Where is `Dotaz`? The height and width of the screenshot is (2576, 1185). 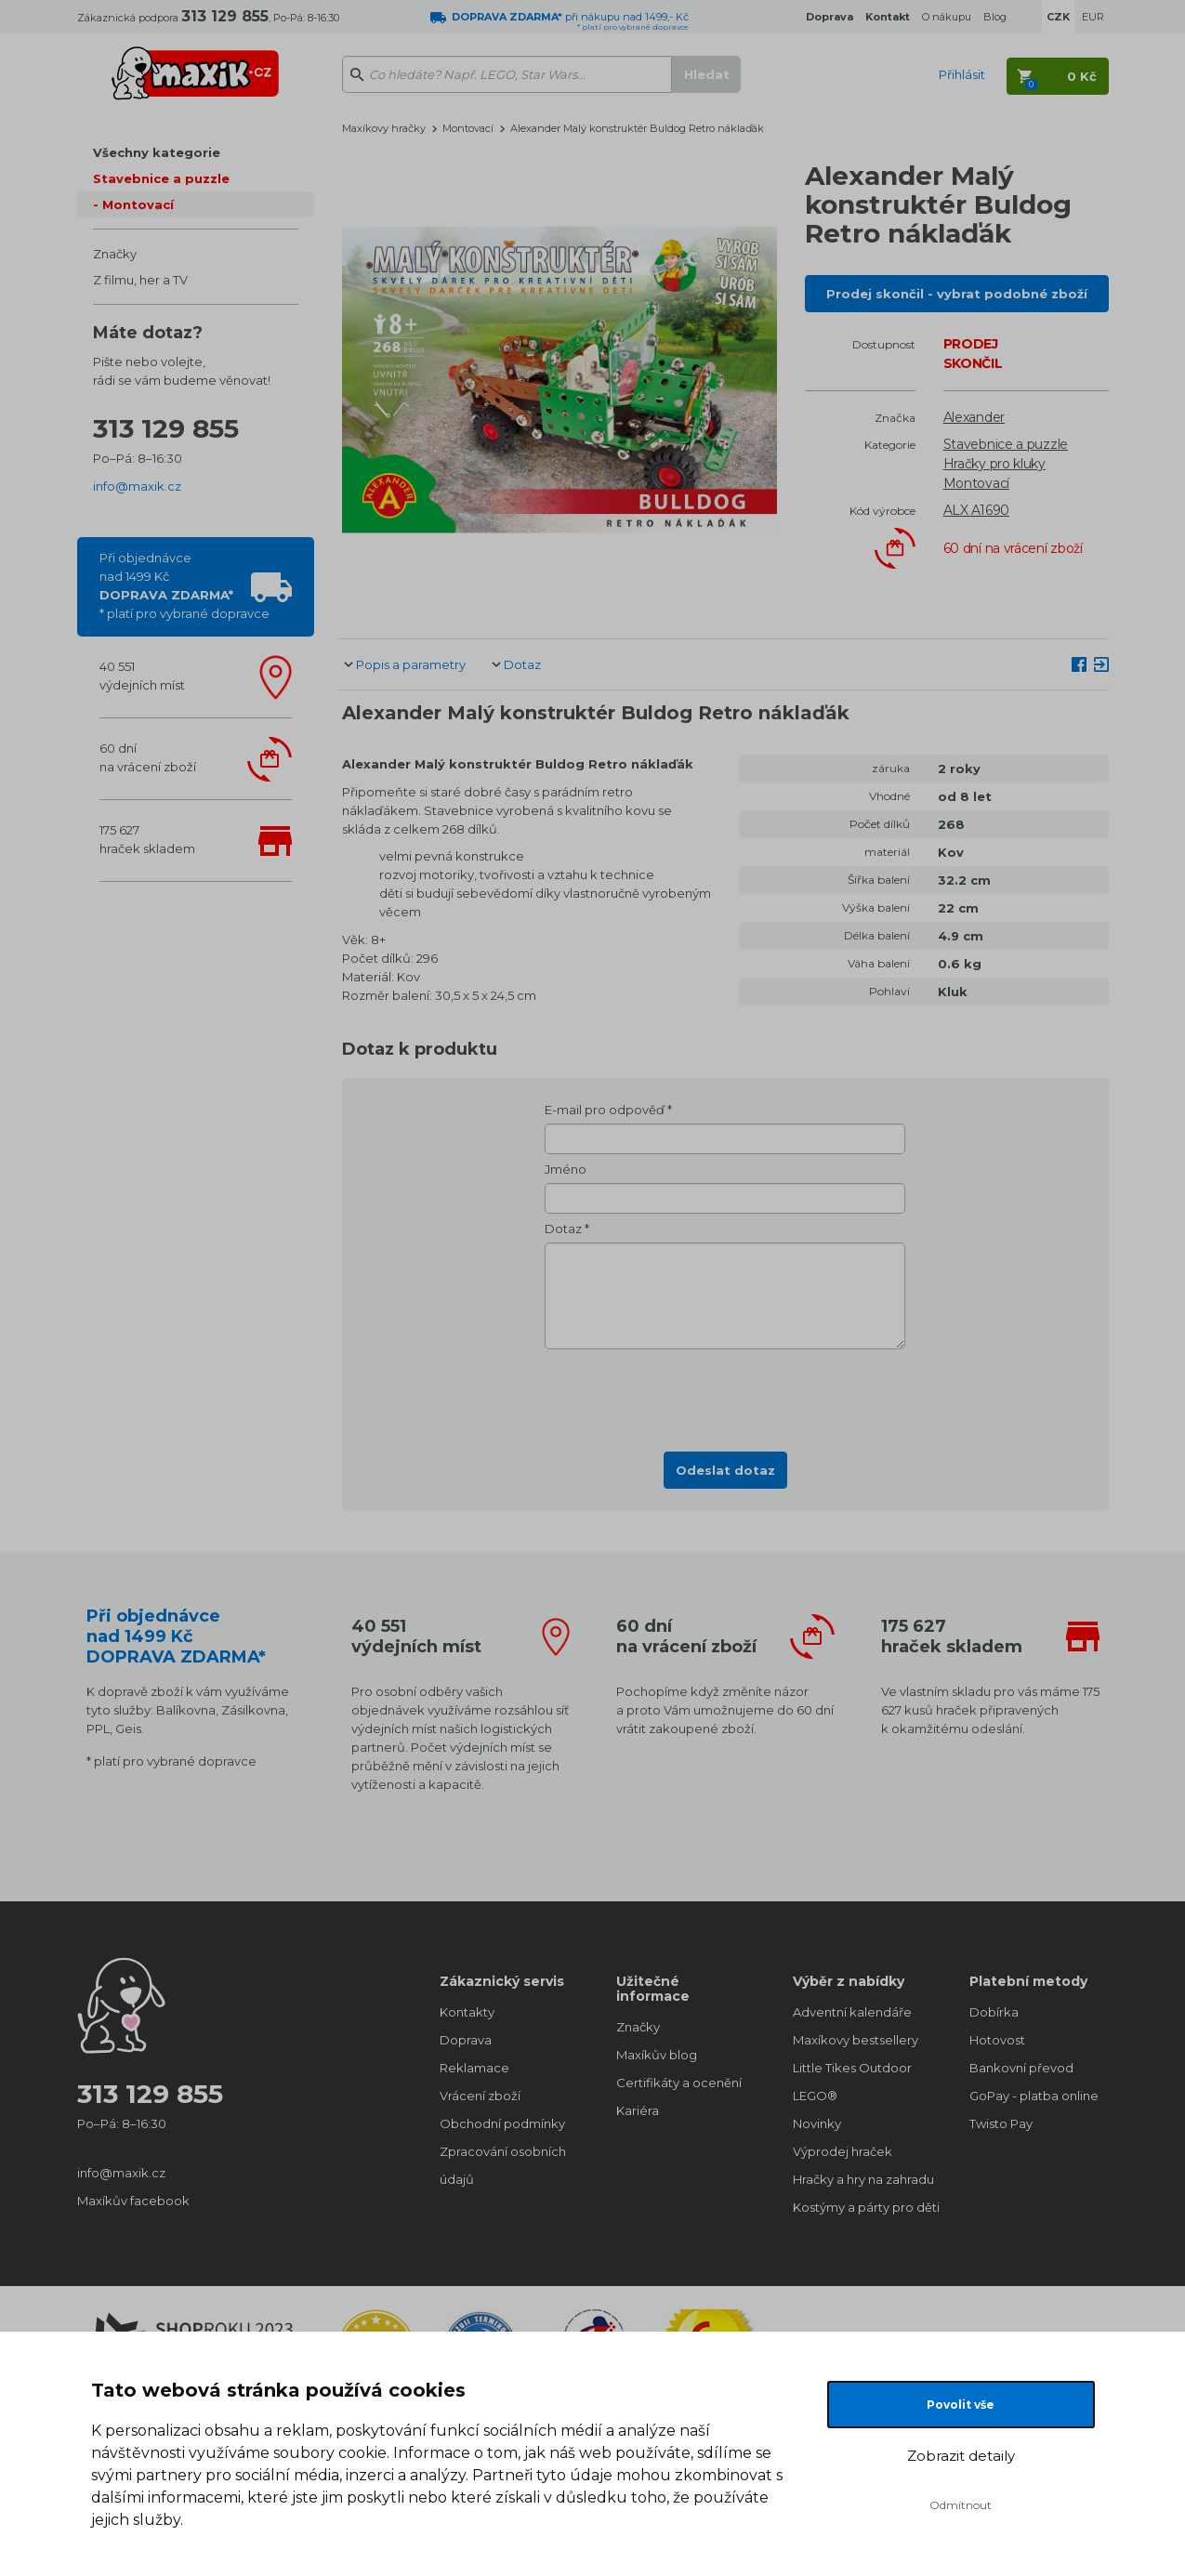 Dotaz is located at coordinates (522, 664).